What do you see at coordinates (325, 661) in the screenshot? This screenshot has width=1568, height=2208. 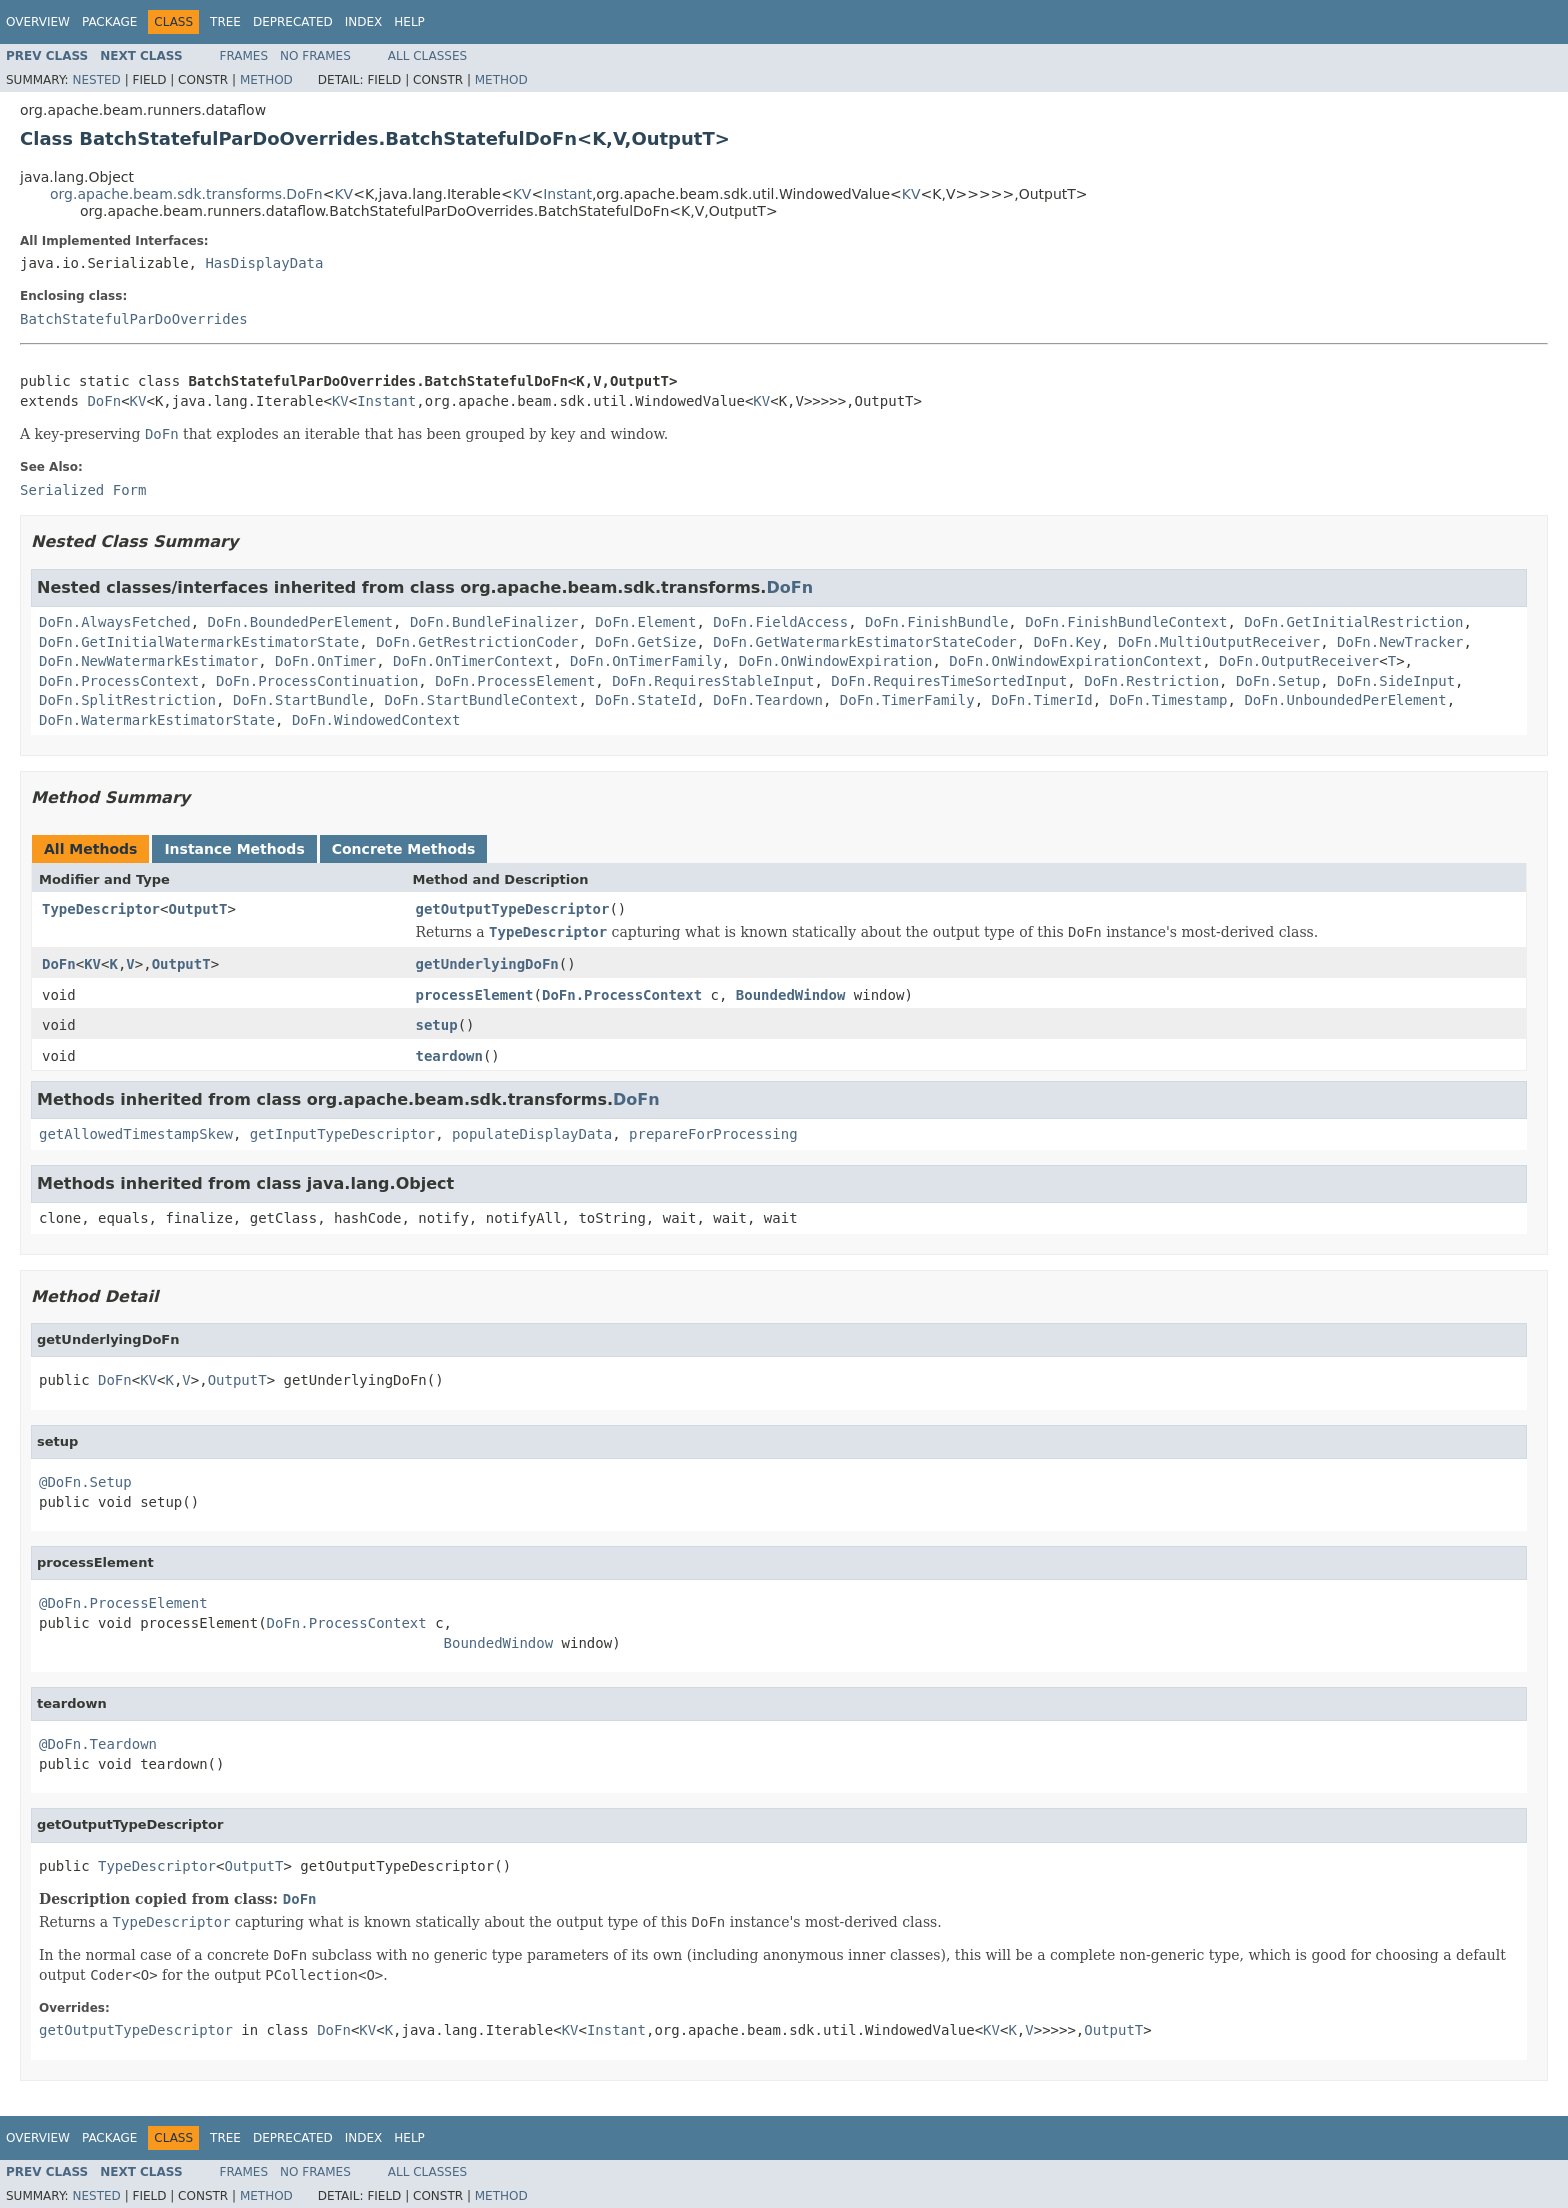 I see `DoFn.OnTimer` at bounding box center [325, 661].